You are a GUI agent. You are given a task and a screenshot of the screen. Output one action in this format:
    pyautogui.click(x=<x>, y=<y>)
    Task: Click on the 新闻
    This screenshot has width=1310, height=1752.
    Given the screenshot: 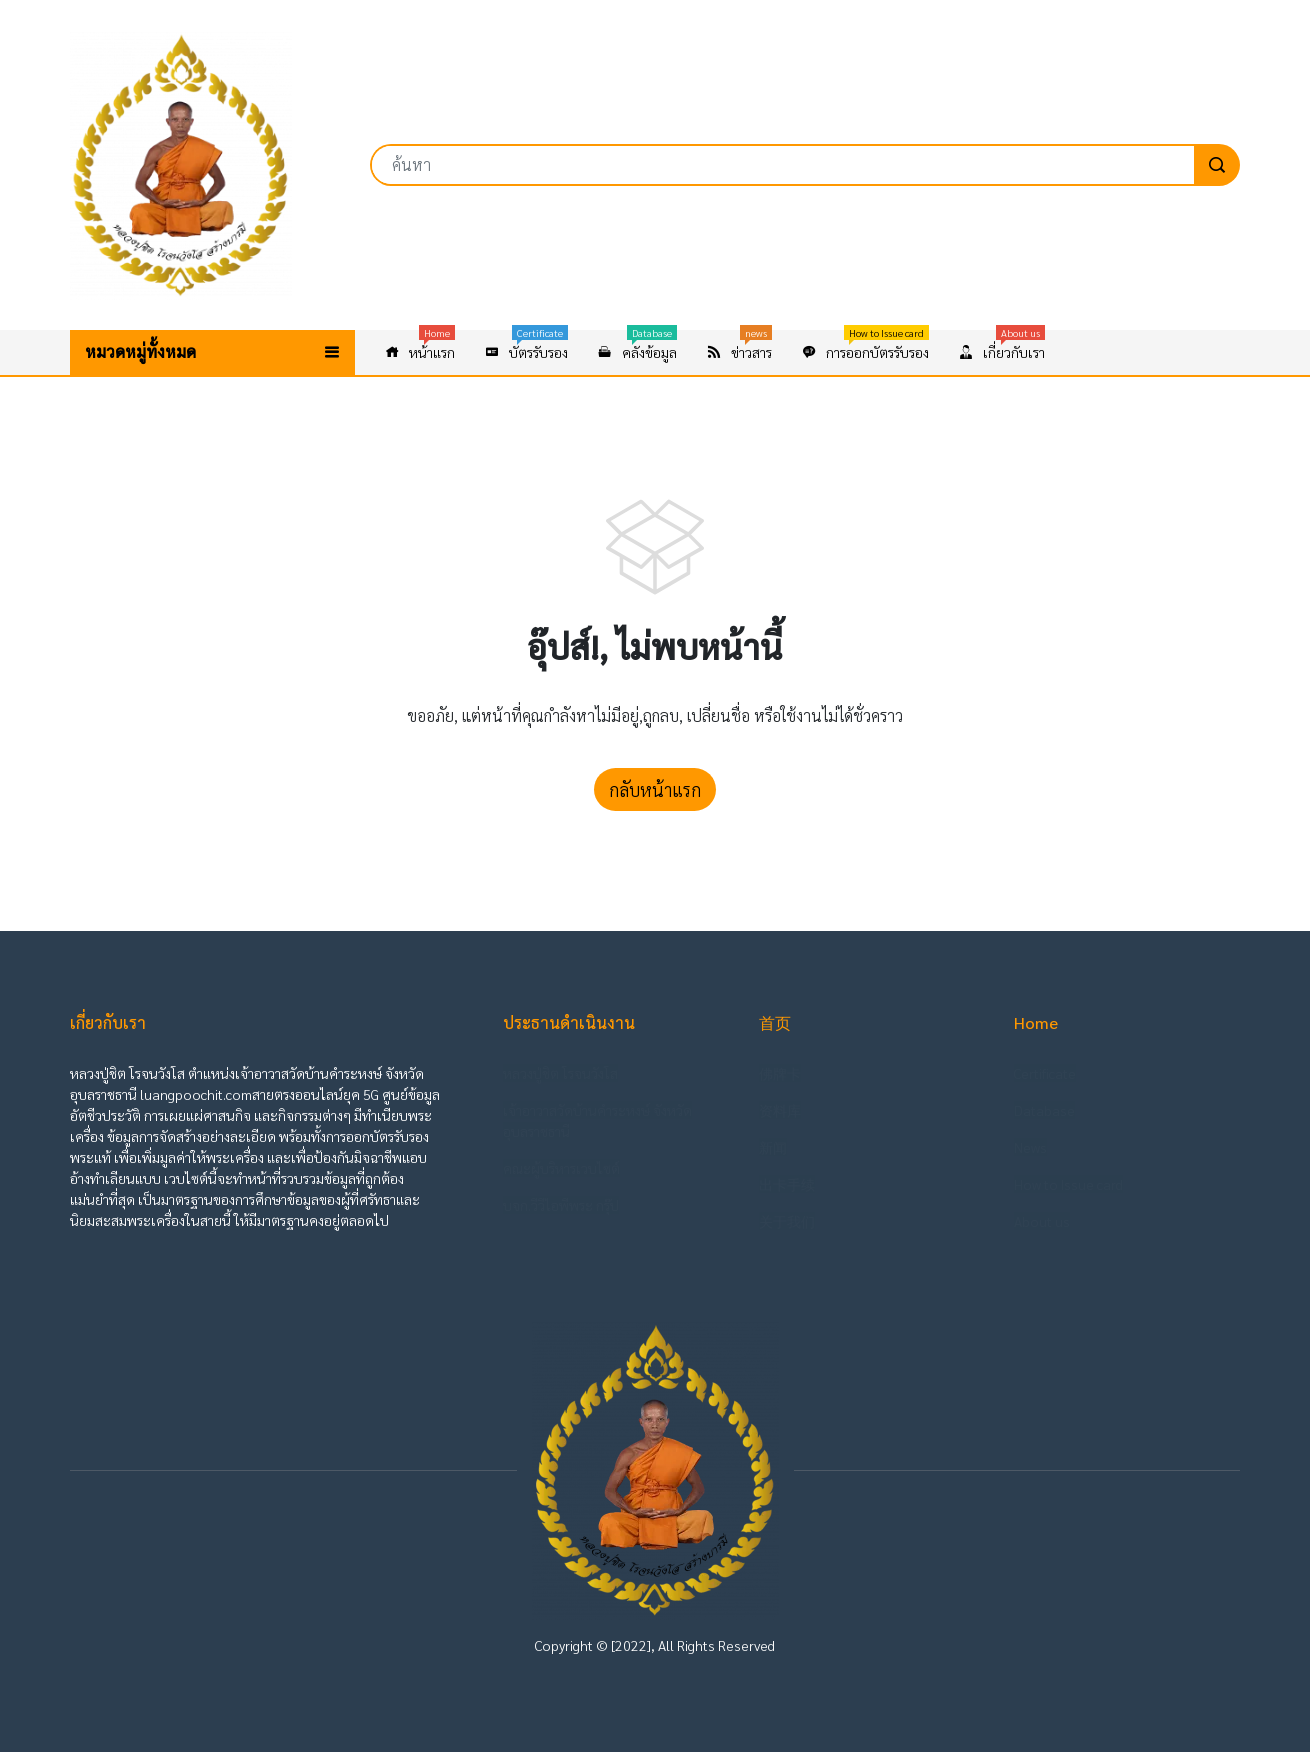 What is the action you would take?
    pyautogui.click(x=773, y=1147)
    